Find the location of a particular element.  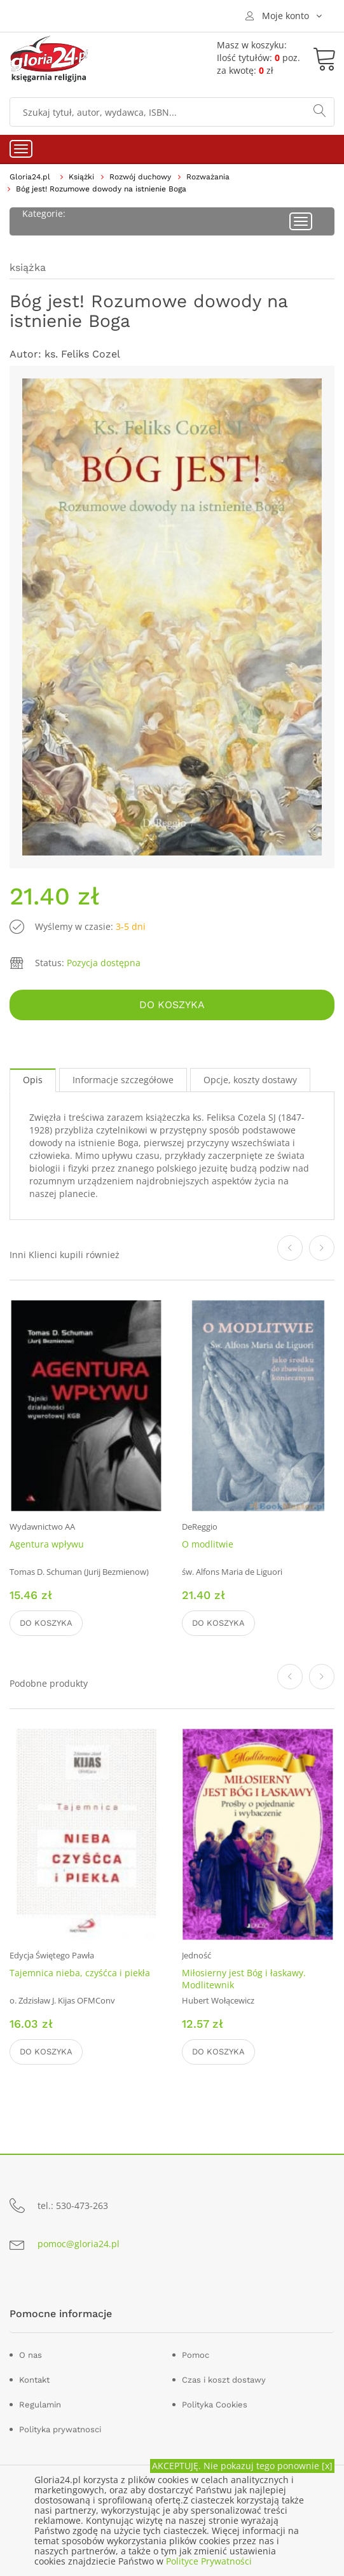

Informacje szczegółowe [tab] is located at coordinates (123, 1080).